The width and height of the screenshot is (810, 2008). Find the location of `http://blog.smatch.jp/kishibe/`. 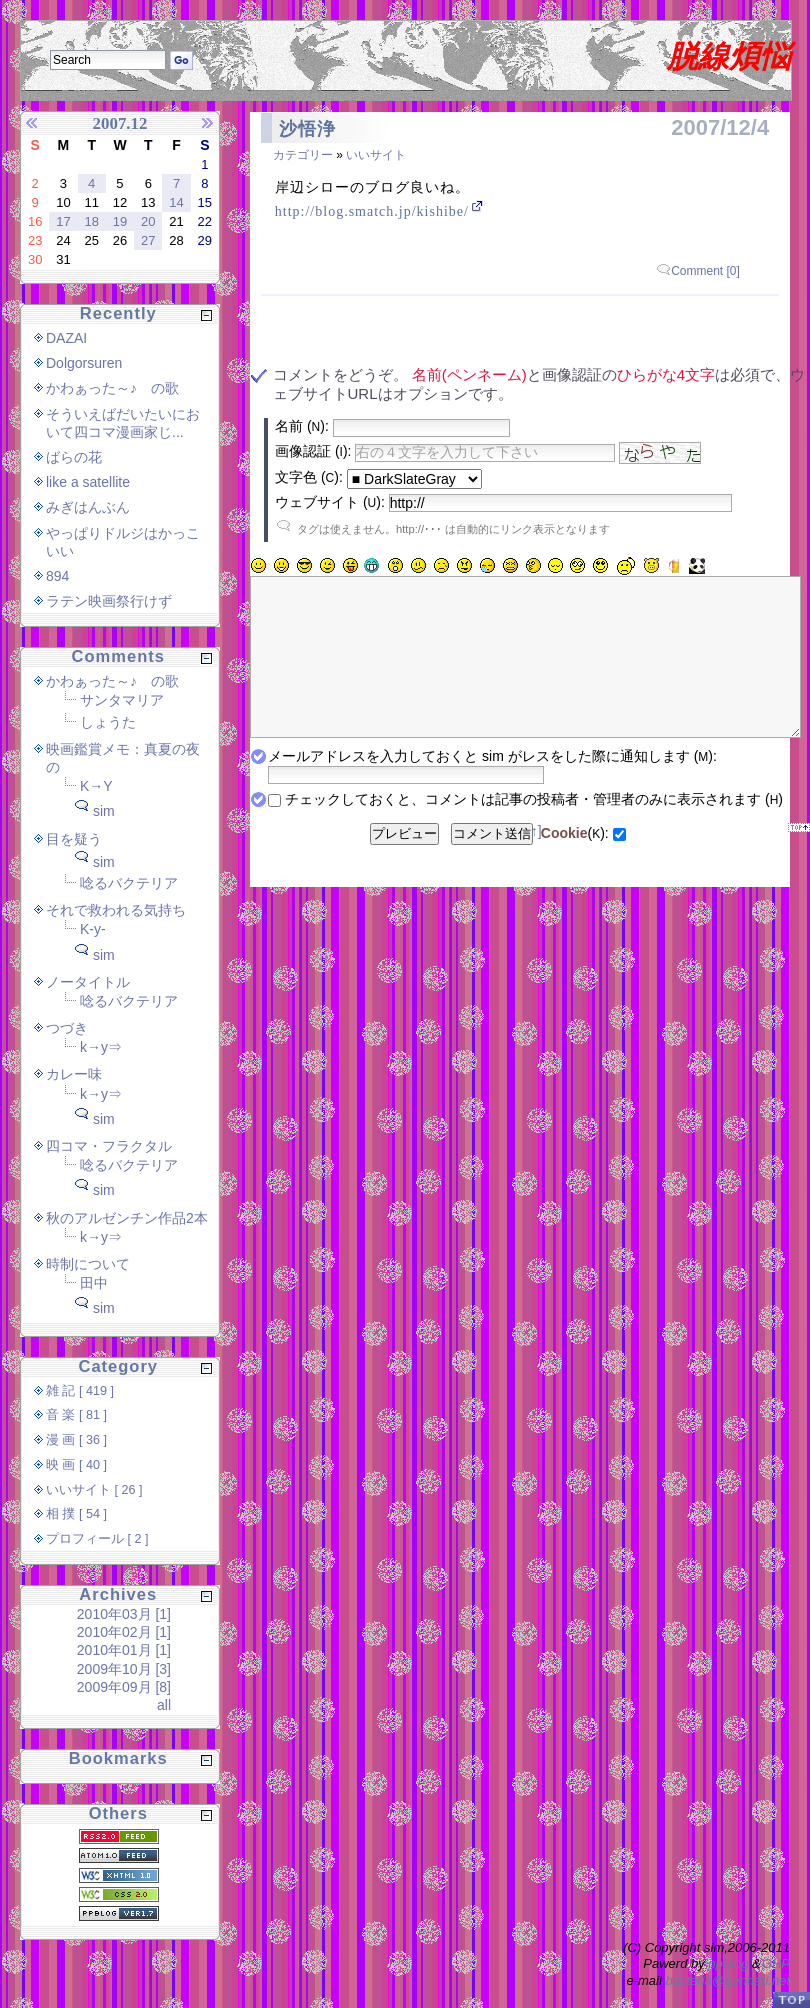

http://blog.smatch.jp/kishibe/ is located at coordinates (372, 211).